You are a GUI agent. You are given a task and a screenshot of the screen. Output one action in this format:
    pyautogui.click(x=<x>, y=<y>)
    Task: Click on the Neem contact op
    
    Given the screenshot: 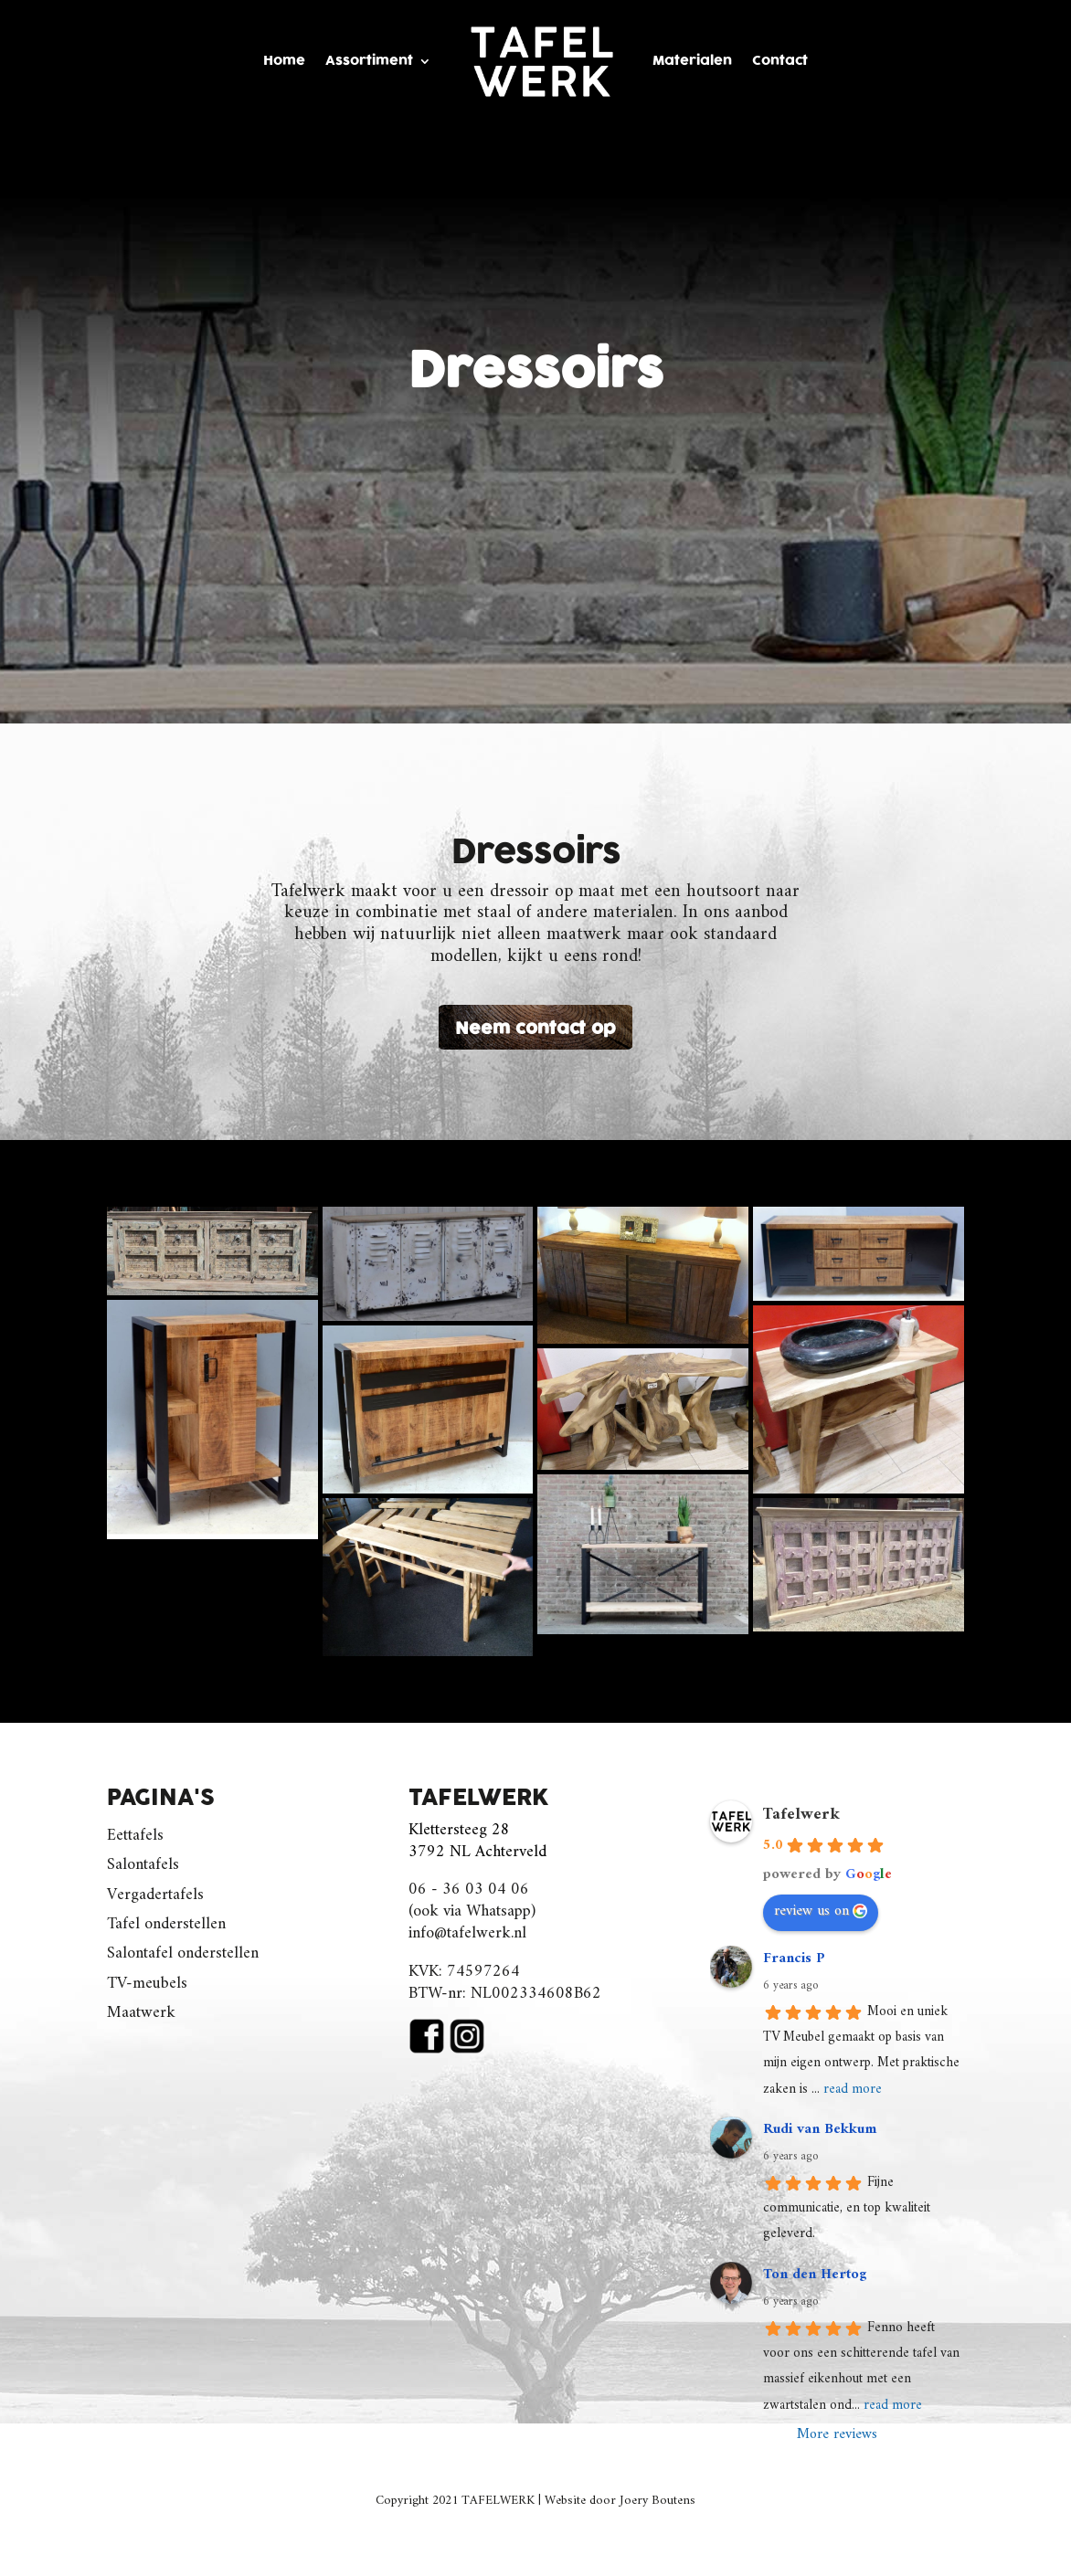 What is the action you would take?
    pyautogui.click(x=535, y=1029)
    